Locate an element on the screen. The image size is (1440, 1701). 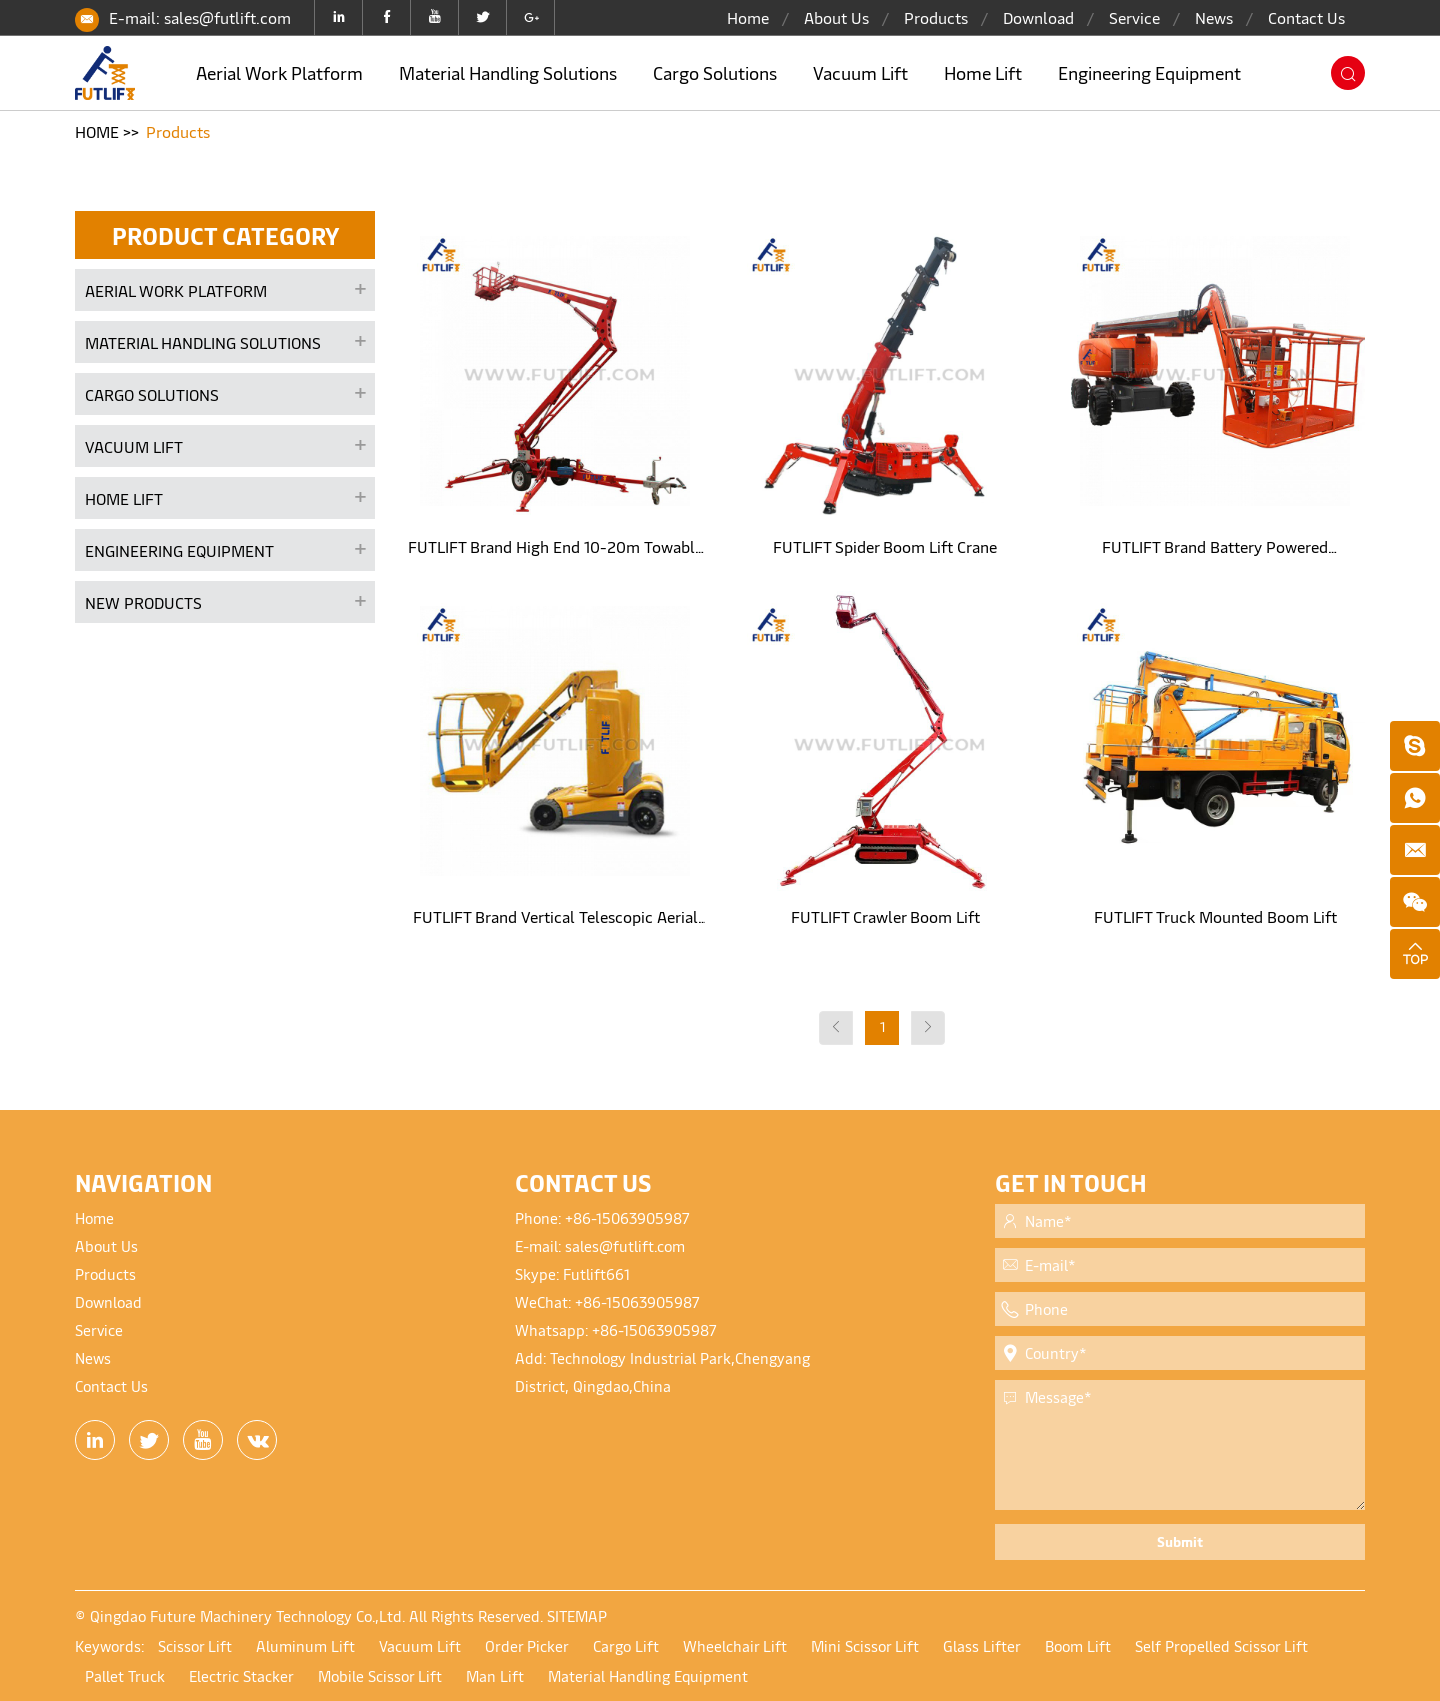
Wheelchair Lift is located at coordinates (735, 1645).